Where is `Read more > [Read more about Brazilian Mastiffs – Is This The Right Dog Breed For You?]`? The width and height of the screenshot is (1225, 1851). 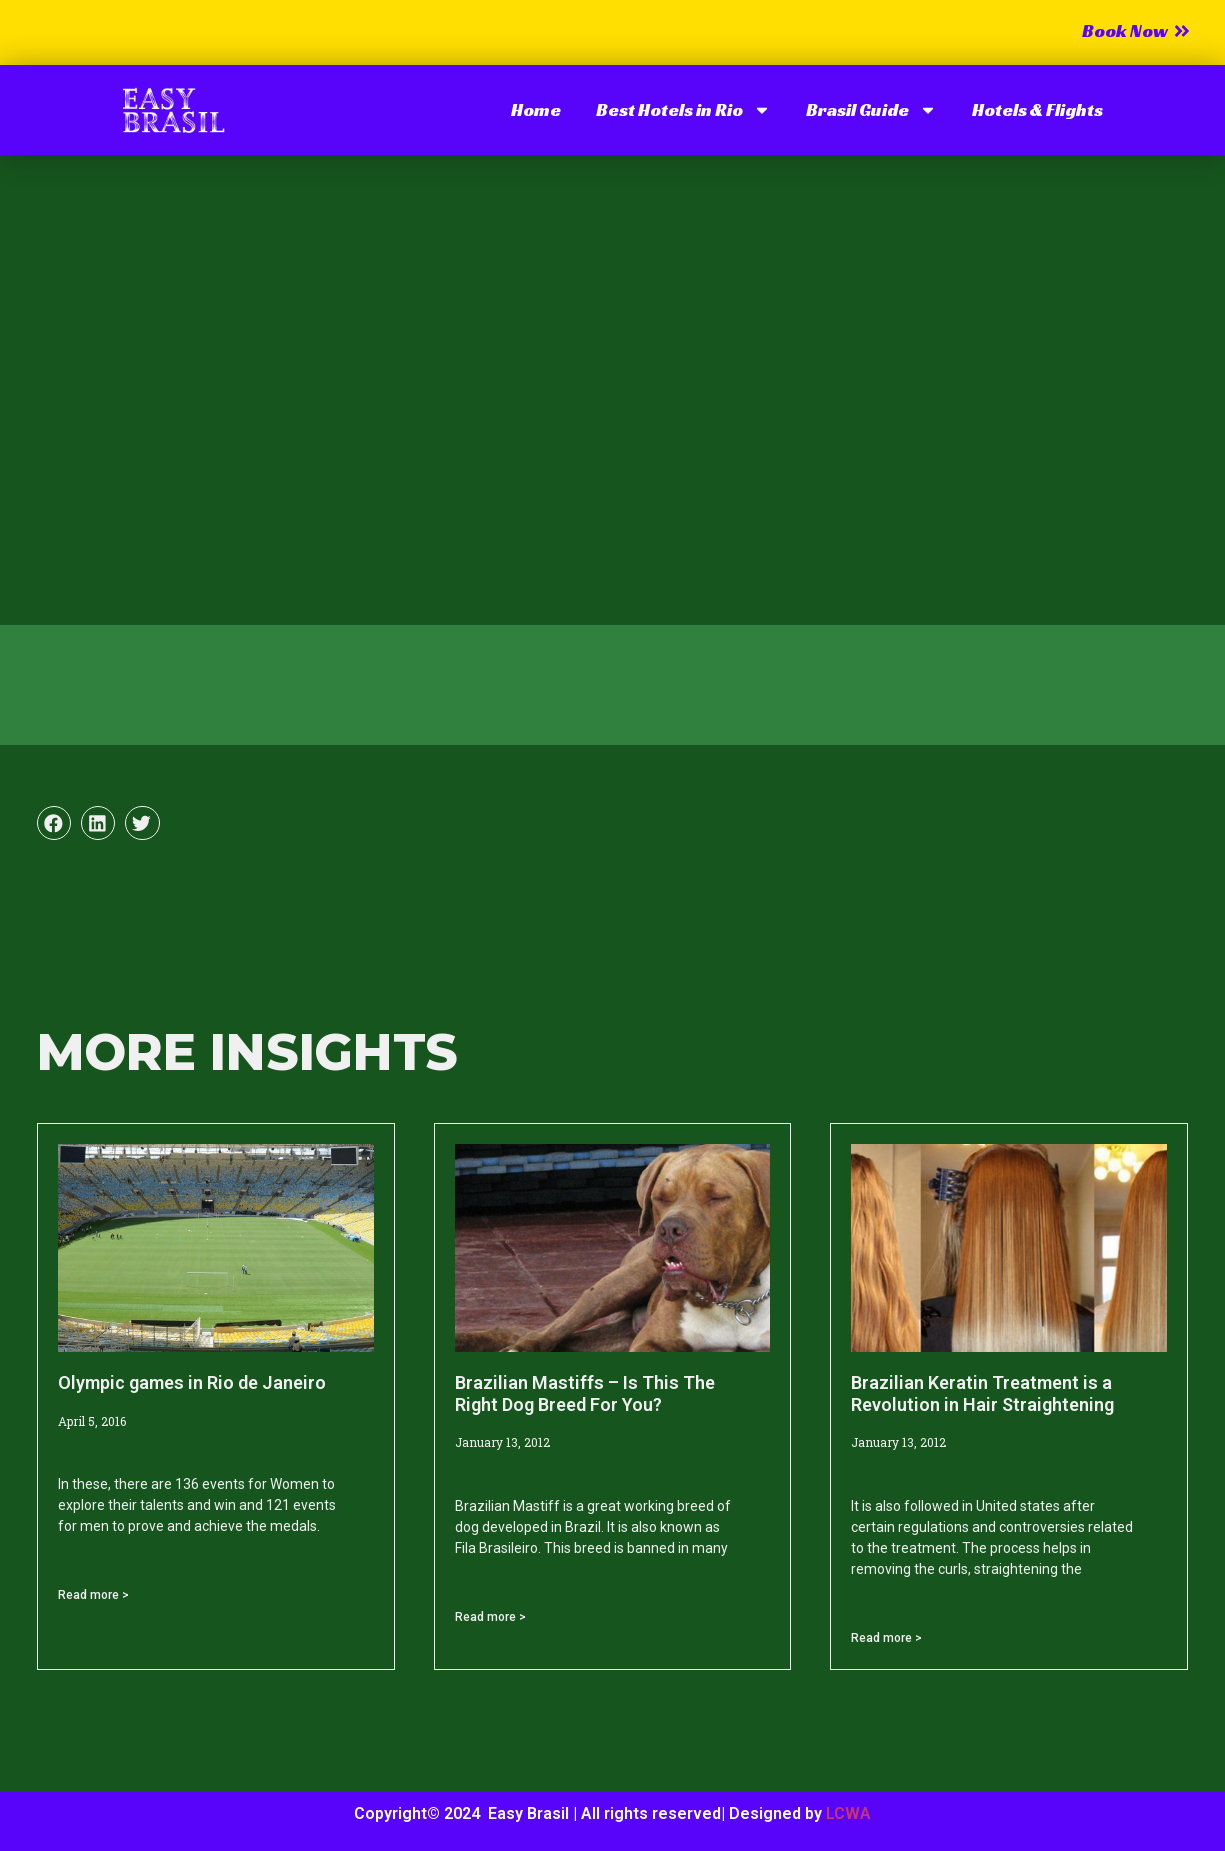 Read more > [Read more about Brazilian Mastiffs – Is This The Right Dog Breed For You?] is located at coordinates (490, 1617).